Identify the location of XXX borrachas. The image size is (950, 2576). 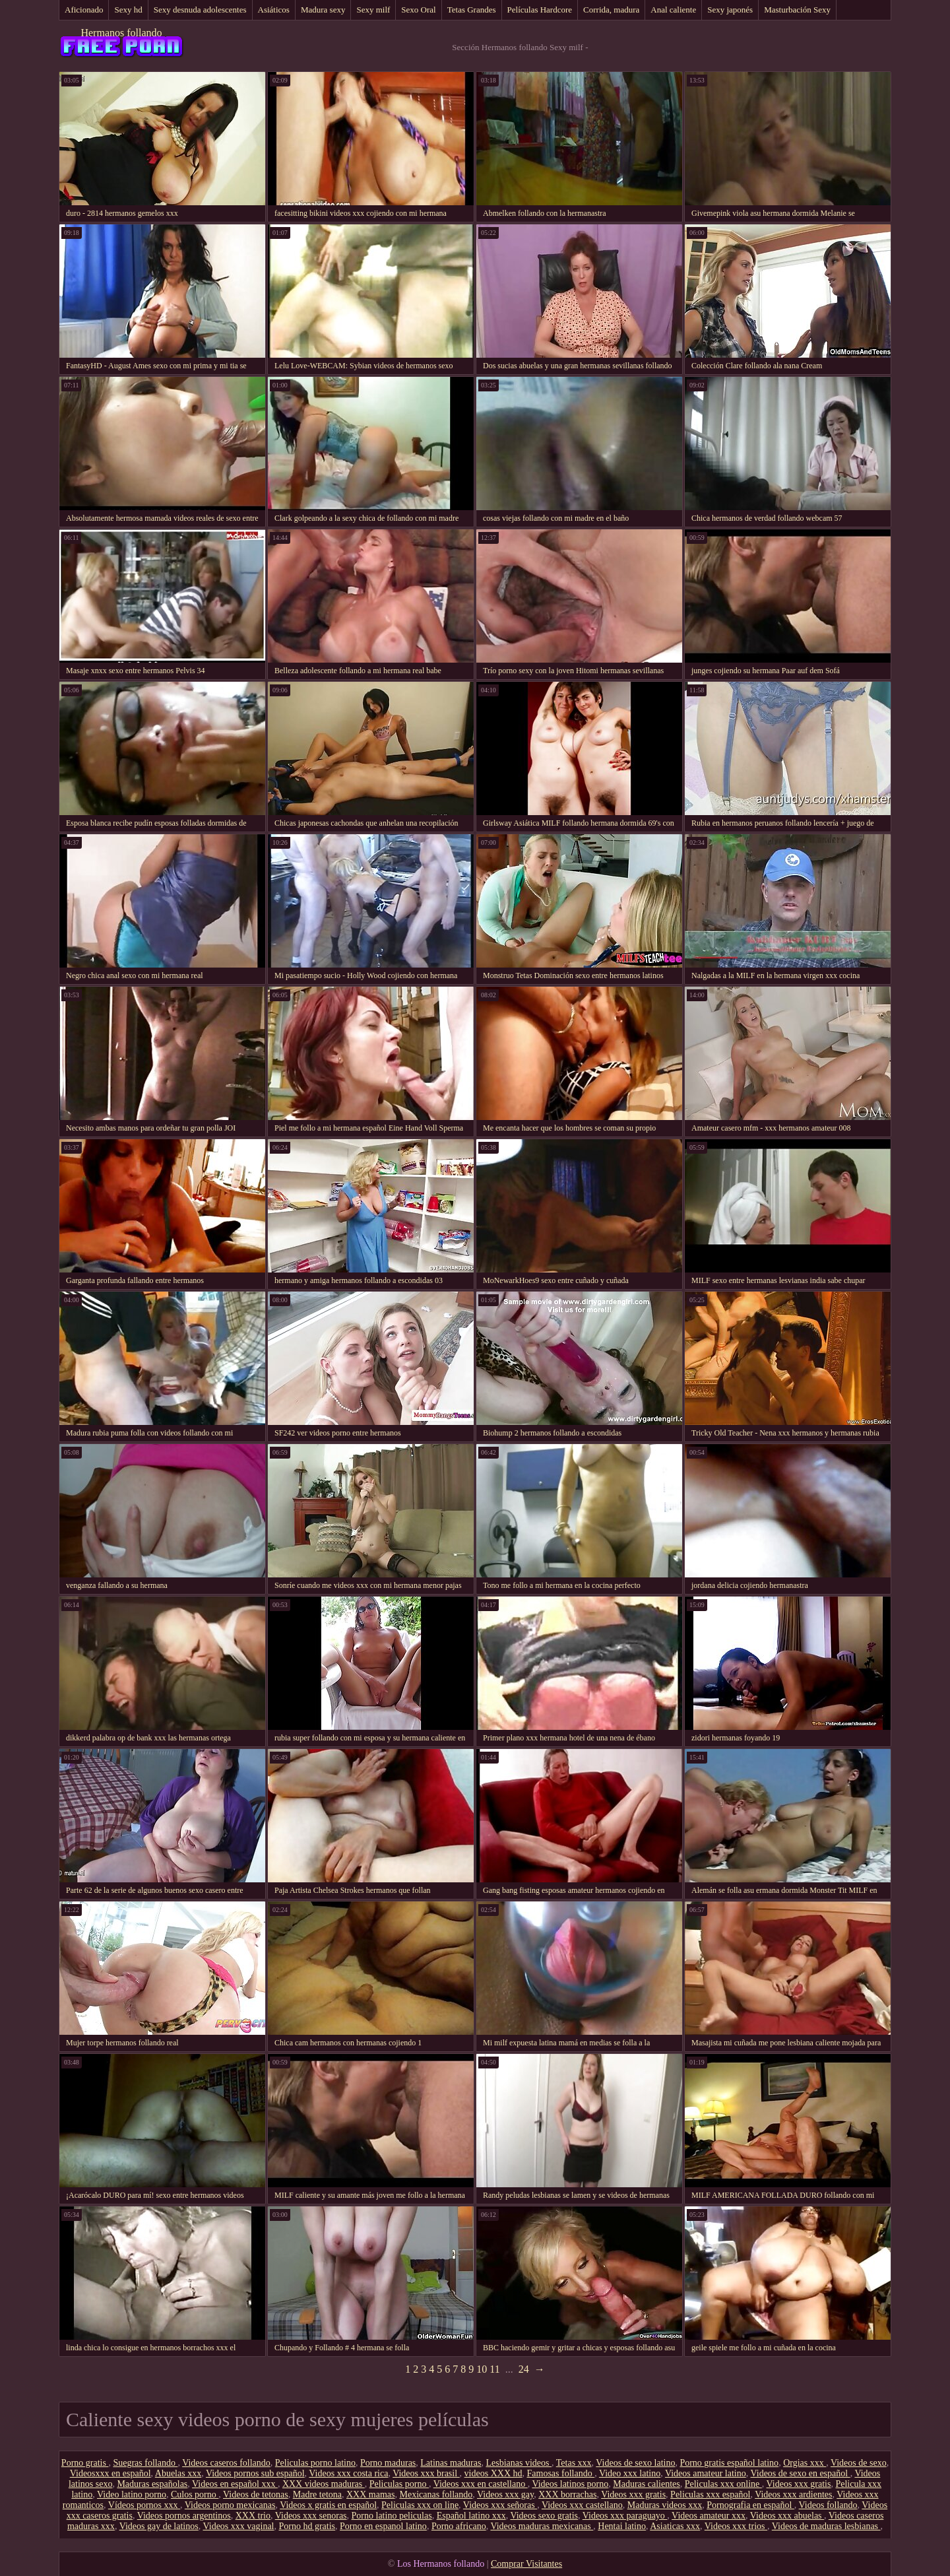
(567, 2494).